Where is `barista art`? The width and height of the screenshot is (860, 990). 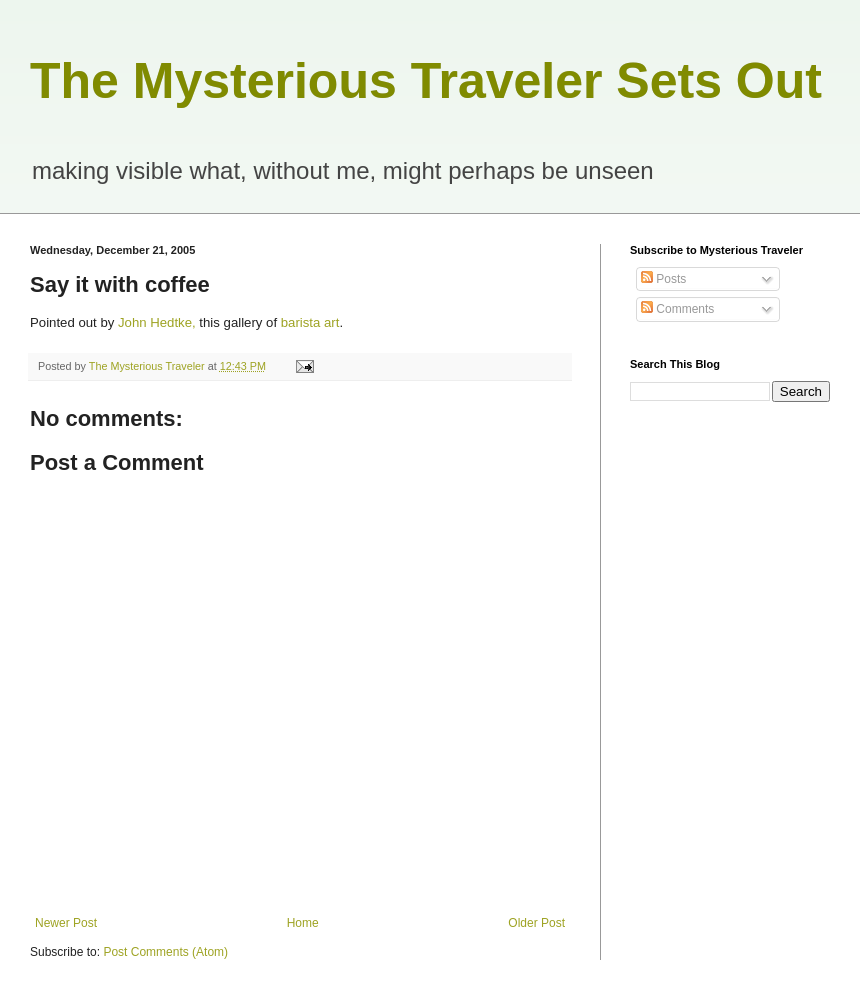 barista art is located at coordinates (310, 322).